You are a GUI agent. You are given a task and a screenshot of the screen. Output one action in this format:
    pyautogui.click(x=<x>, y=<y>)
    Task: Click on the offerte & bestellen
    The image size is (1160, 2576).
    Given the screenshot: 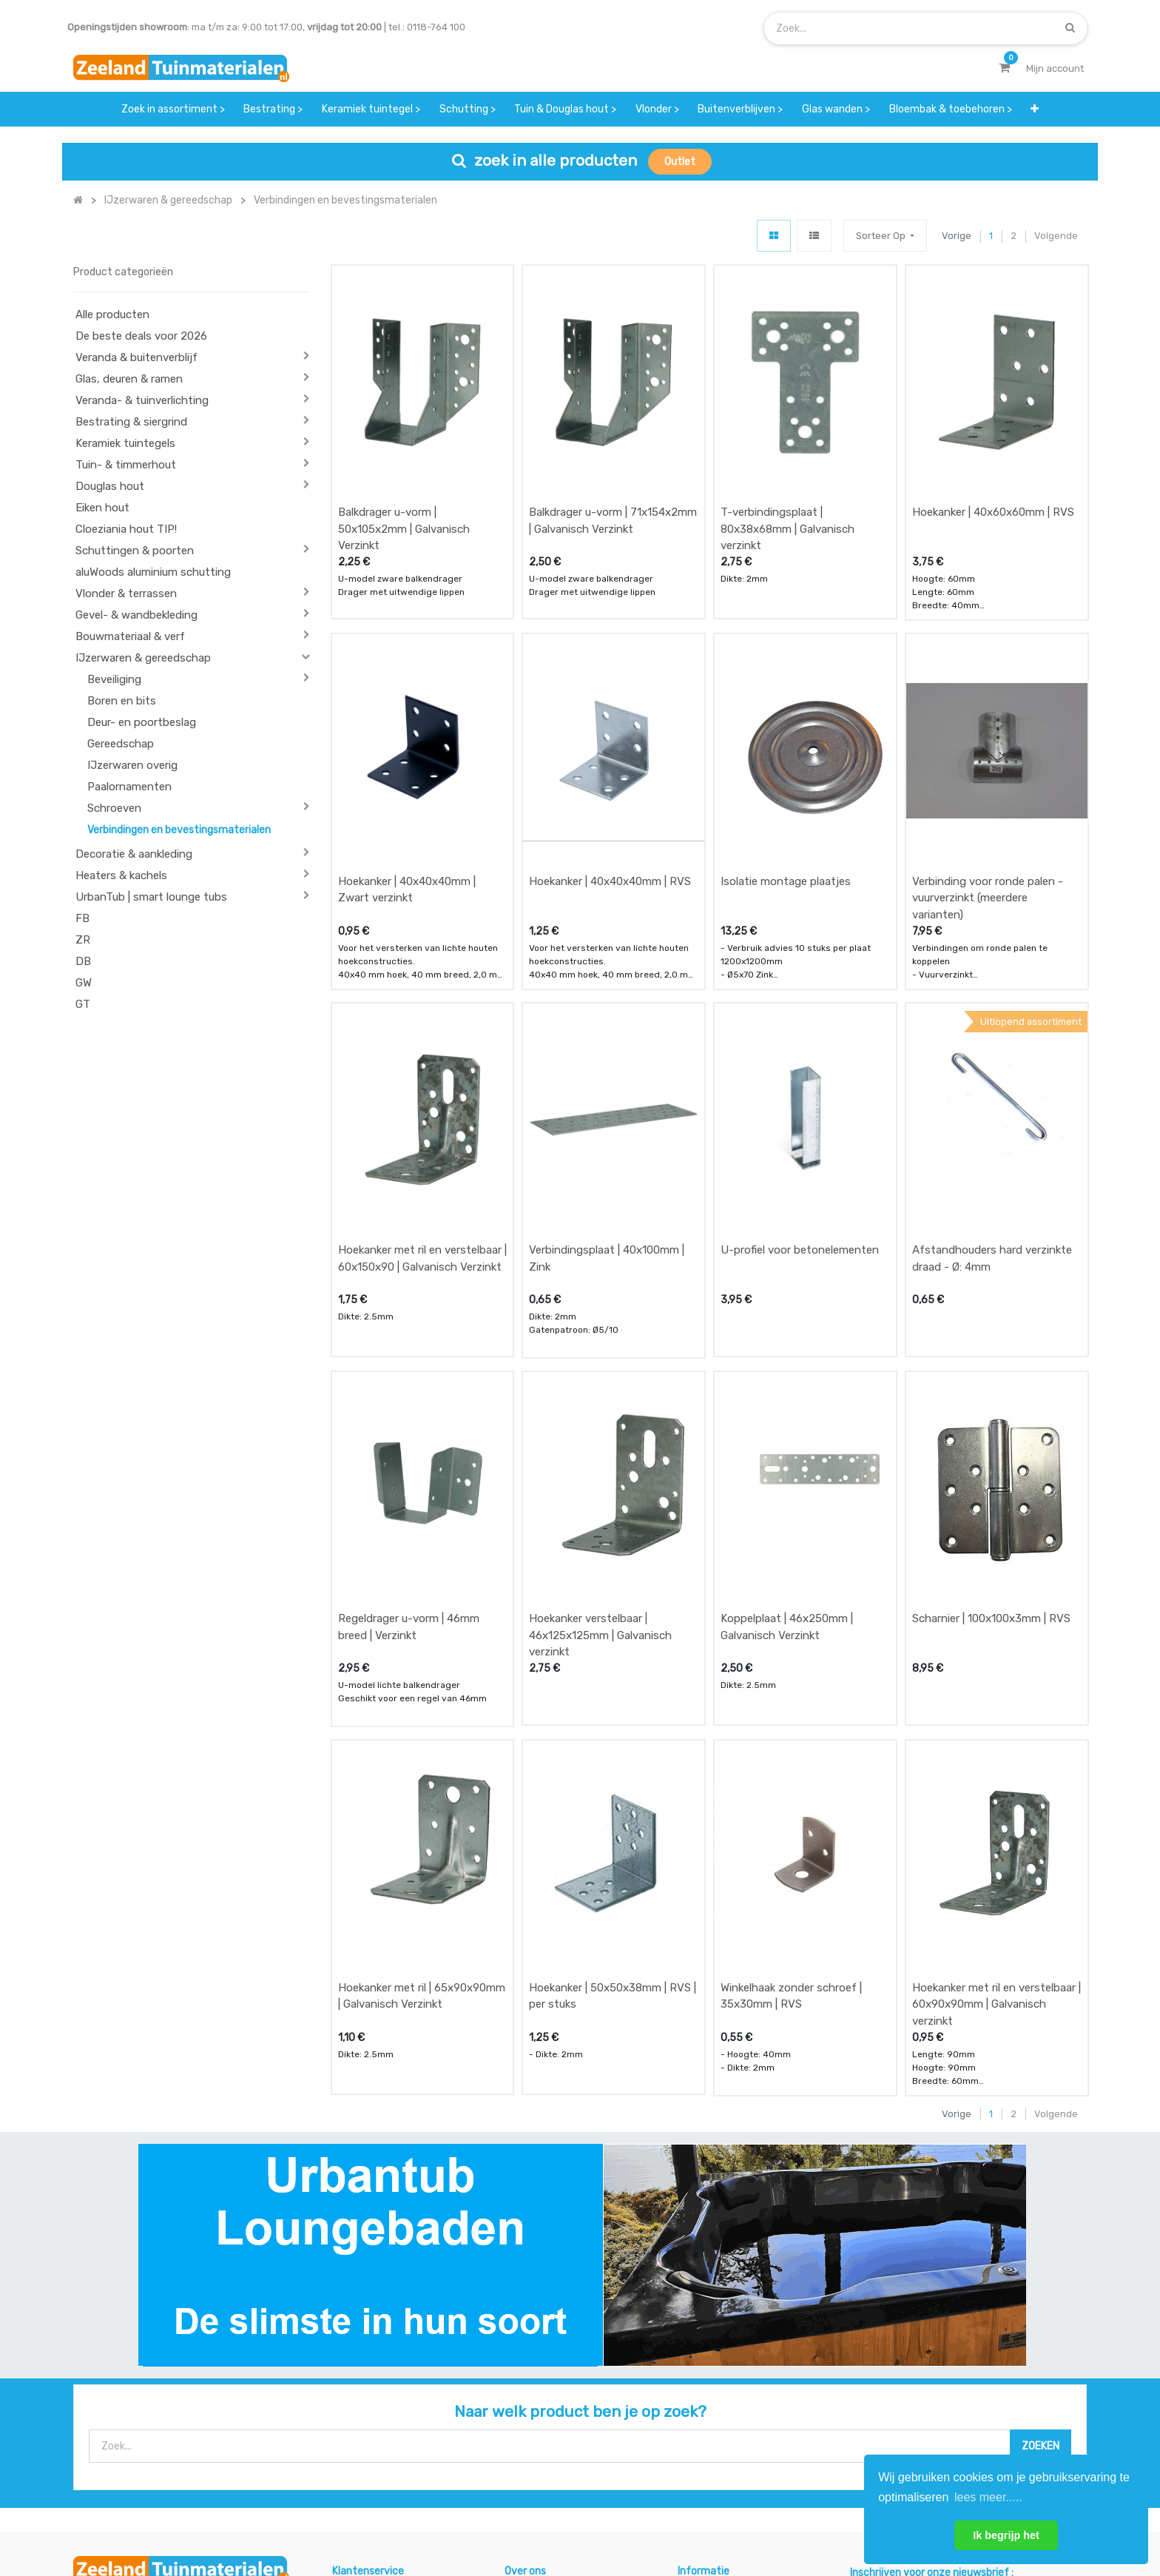 What is the action you would take?
    pyautogui.click(x=376, y=2355)
    